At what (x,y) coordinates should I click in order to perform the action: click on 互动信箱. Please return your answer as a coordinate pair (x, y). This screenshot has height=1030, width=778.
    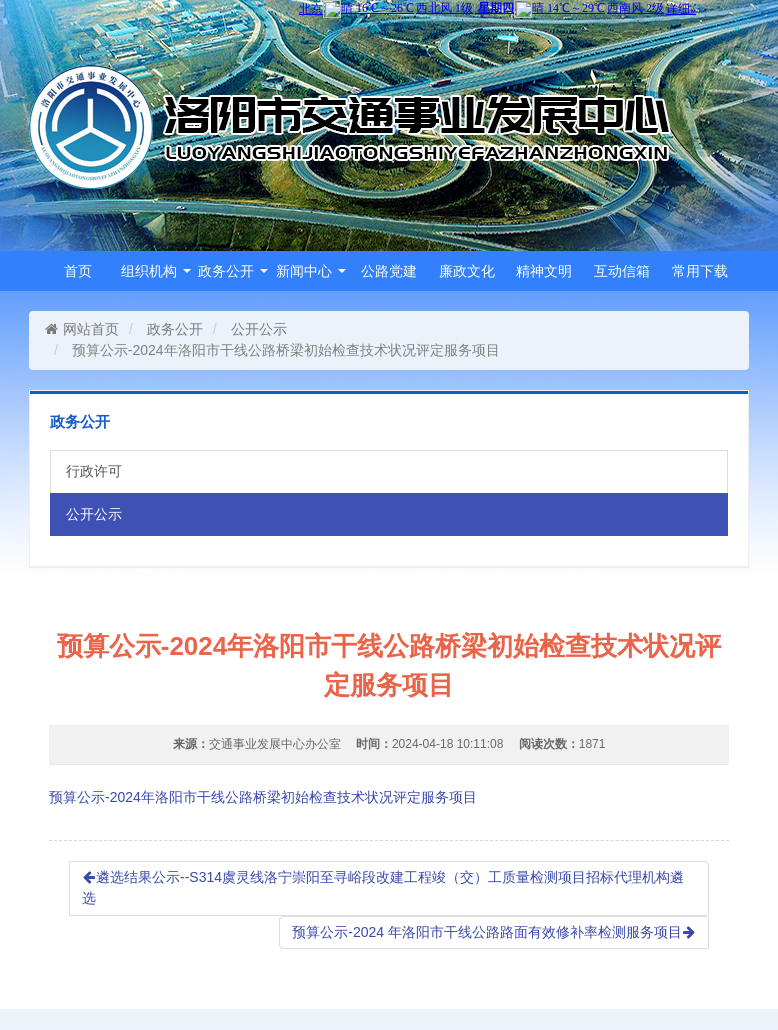
    Looking at the image, I should click on (622, 271).